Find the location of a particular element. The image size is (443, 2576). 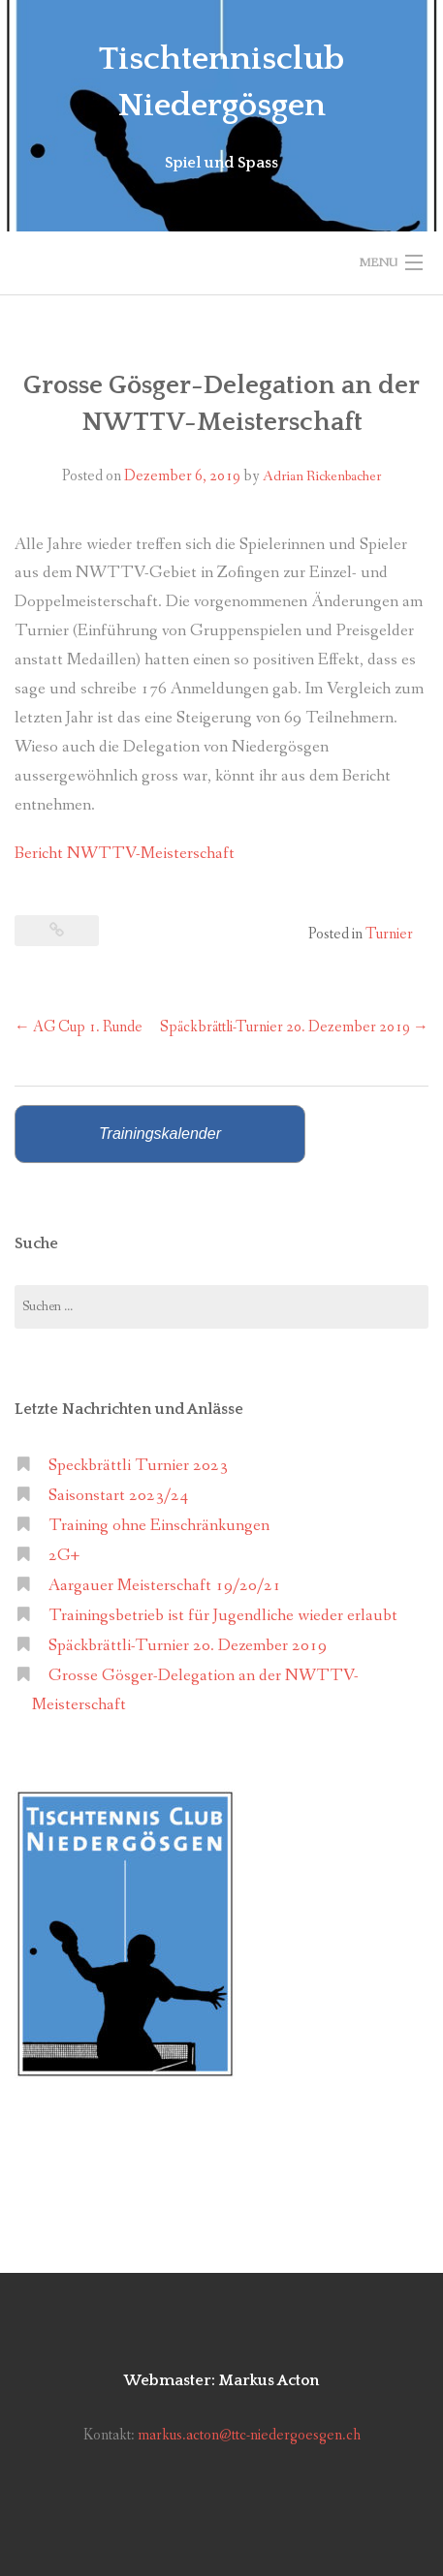

Bericht NWTTV-Meisterschaft is located at coordinates (125, 854).